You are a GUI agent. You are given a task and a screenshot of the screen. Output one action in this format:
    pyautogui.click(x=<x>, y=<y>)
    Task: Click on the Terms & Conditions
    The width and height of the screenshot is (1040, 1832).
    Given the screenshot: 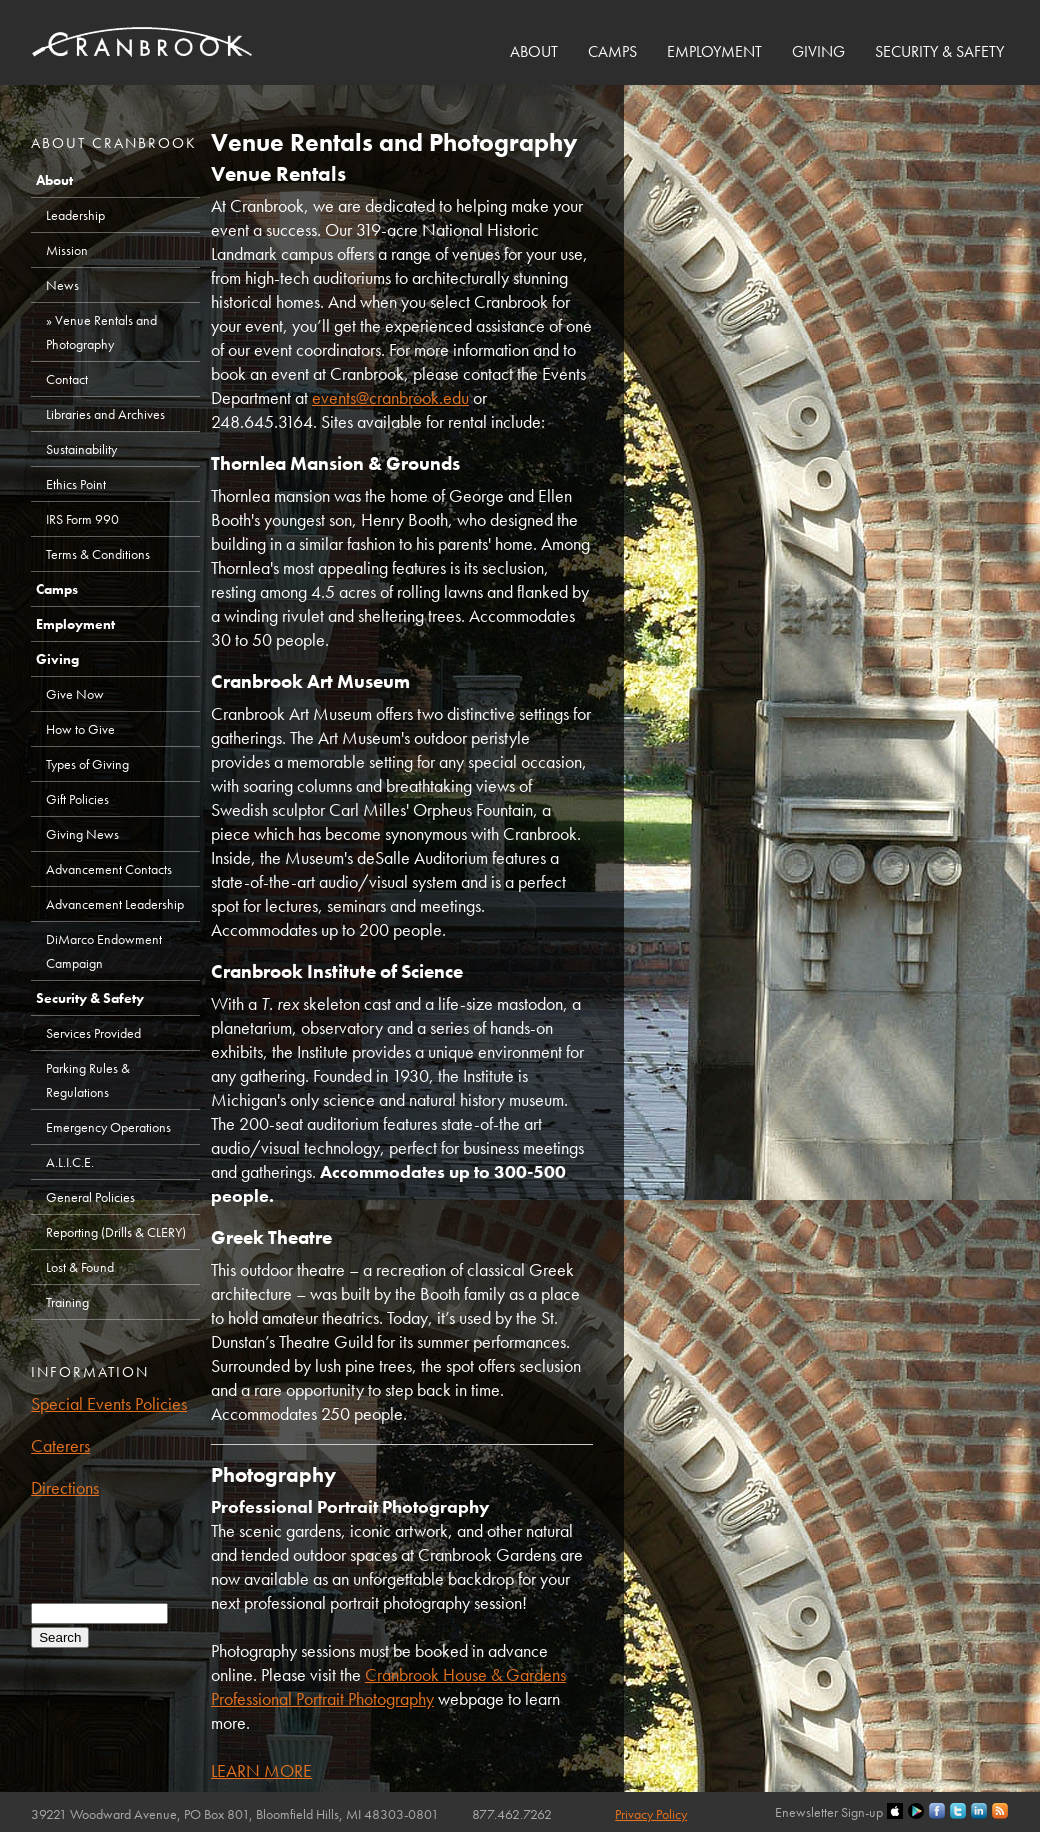 What is the action you would take?
    pyautogui.click(x=98, y=554)
    